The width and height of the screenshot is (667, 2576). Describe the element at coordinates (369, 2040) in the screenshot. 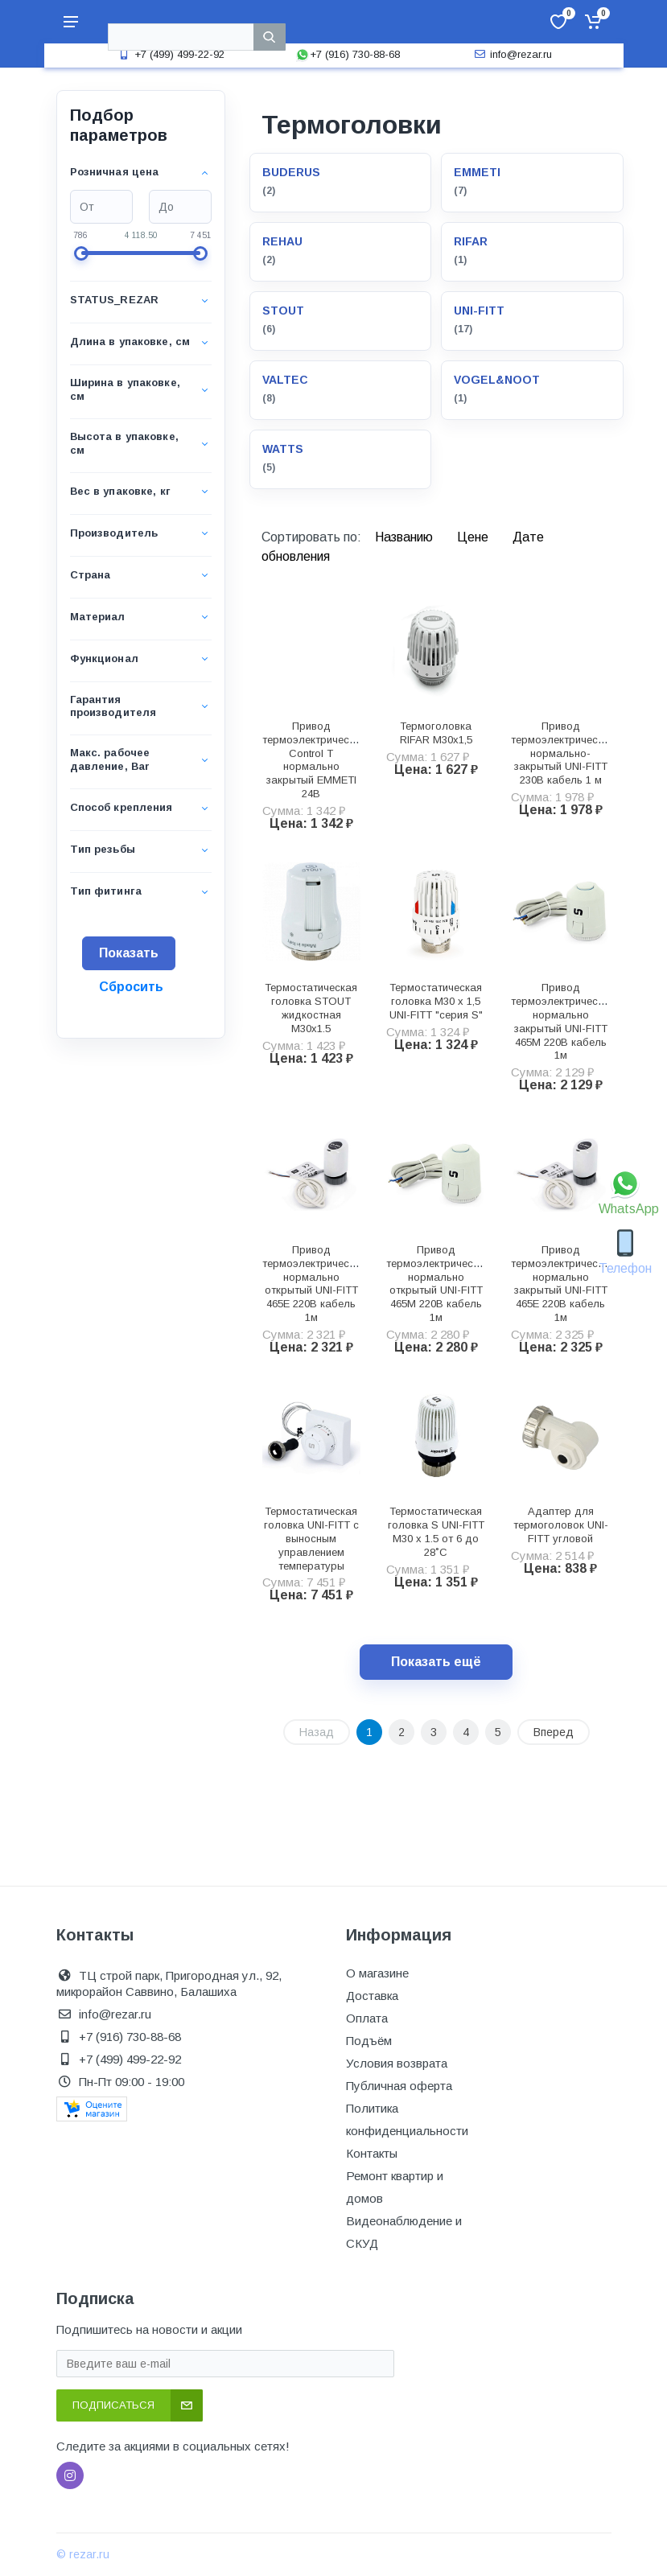

I see `Подъём` at that location.